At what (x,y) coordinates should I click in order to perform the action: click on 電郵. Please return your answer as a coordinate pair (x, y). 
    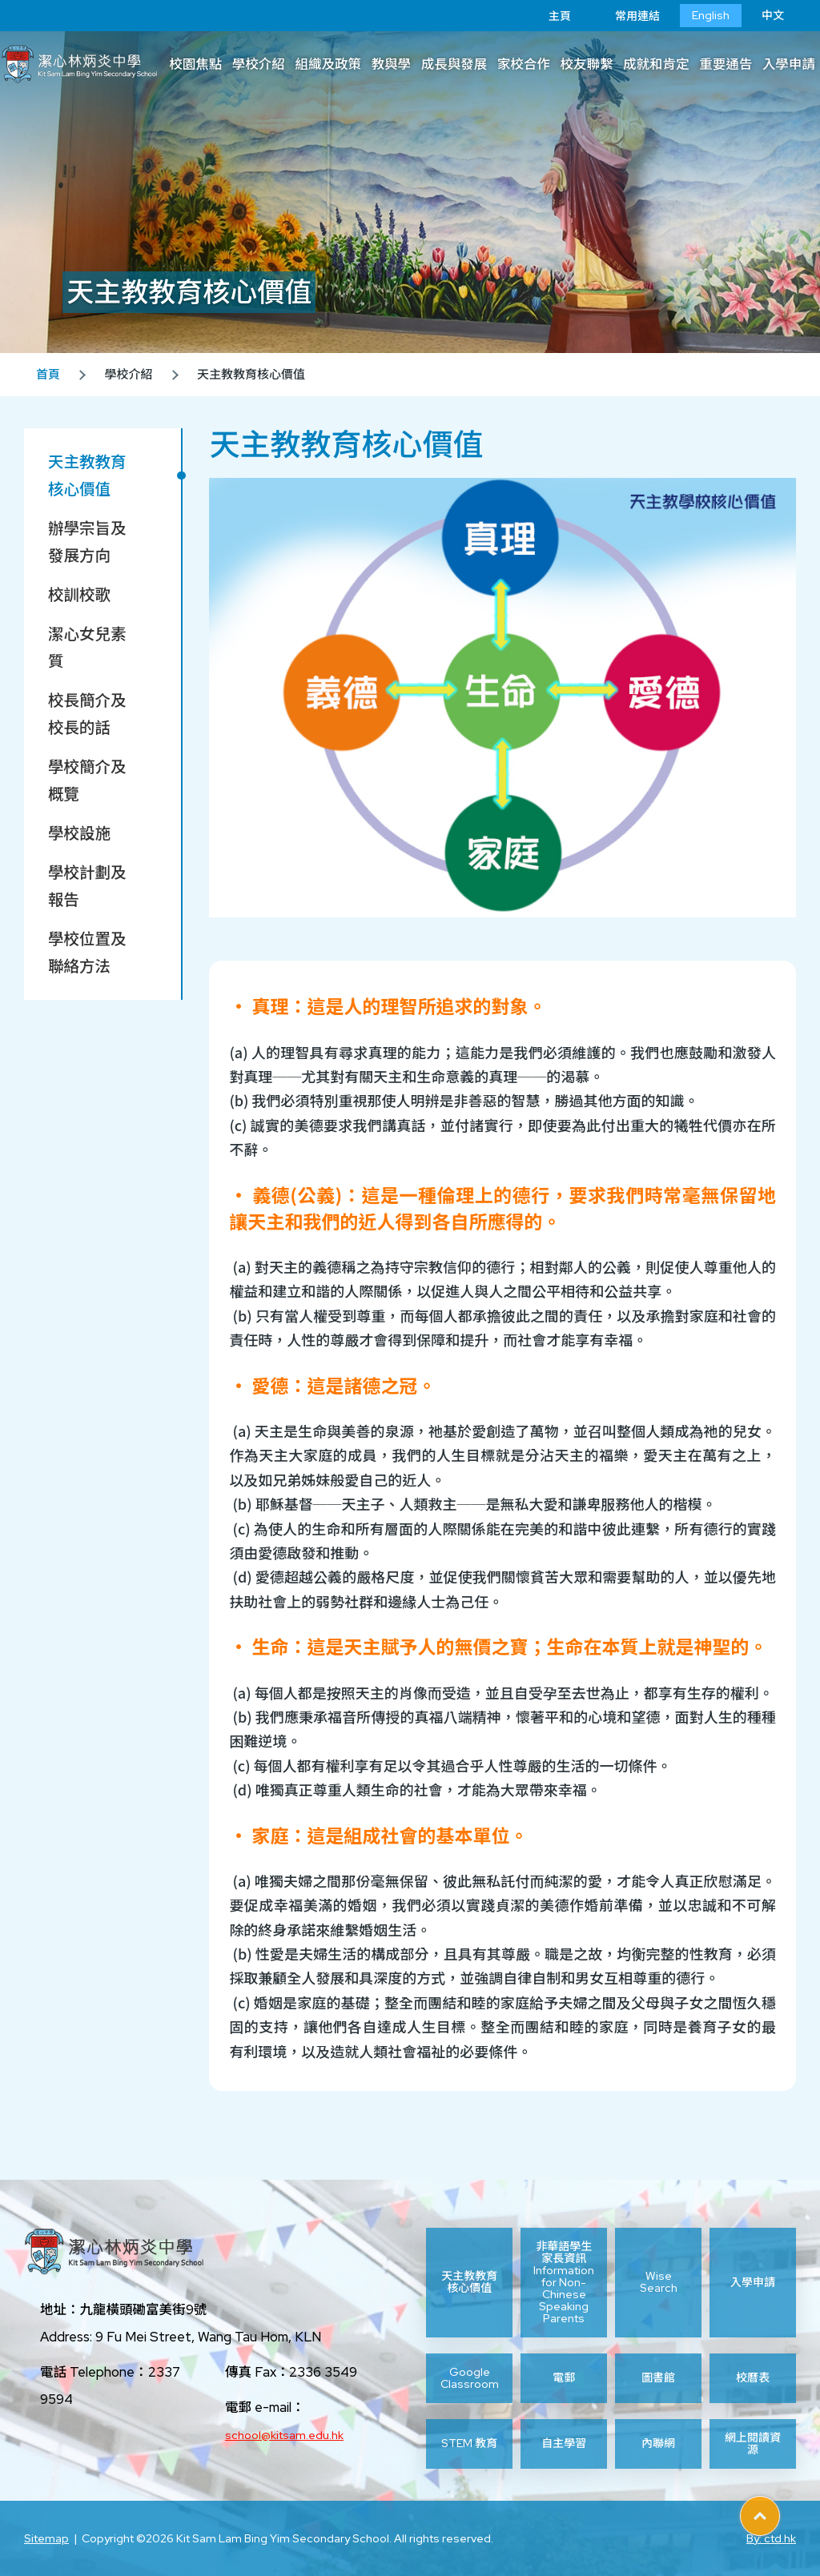
    Looking at the image, I should click on (564, 2377).